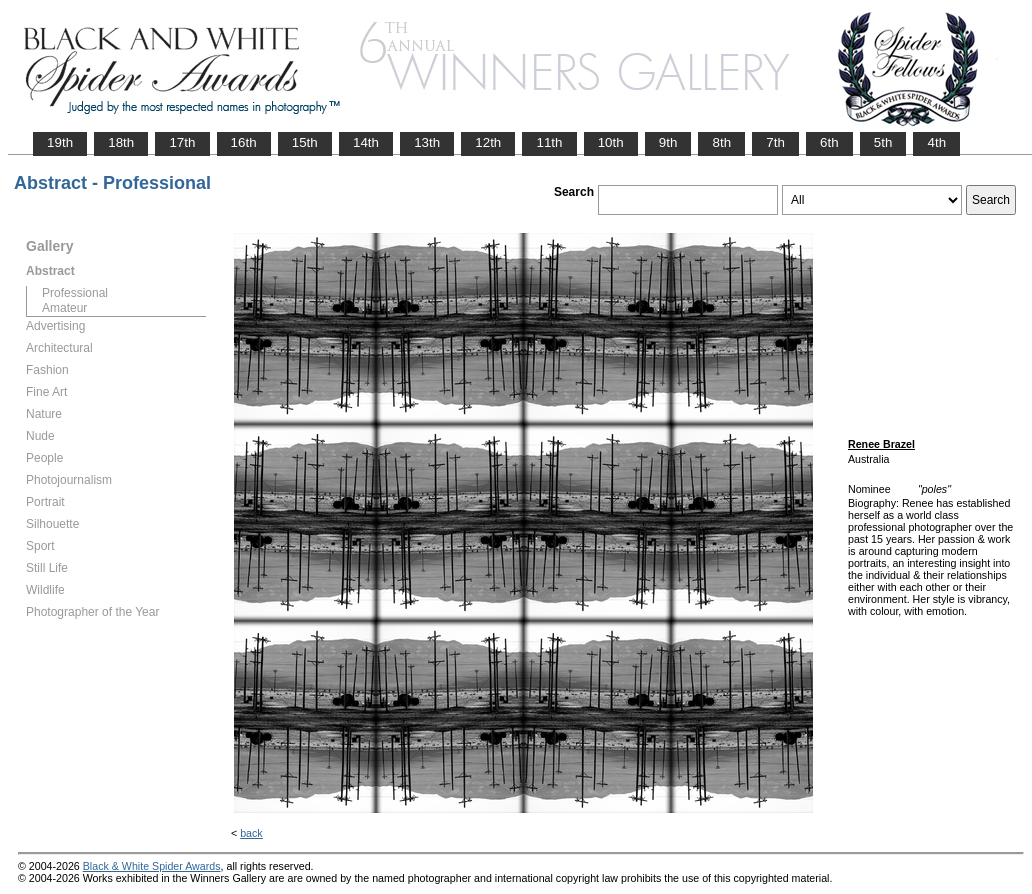 The image size is (1032, 894). What do you see at coordinates (775, 142) in the screenshot?
I see `7th` at bounding box center [775, 142].